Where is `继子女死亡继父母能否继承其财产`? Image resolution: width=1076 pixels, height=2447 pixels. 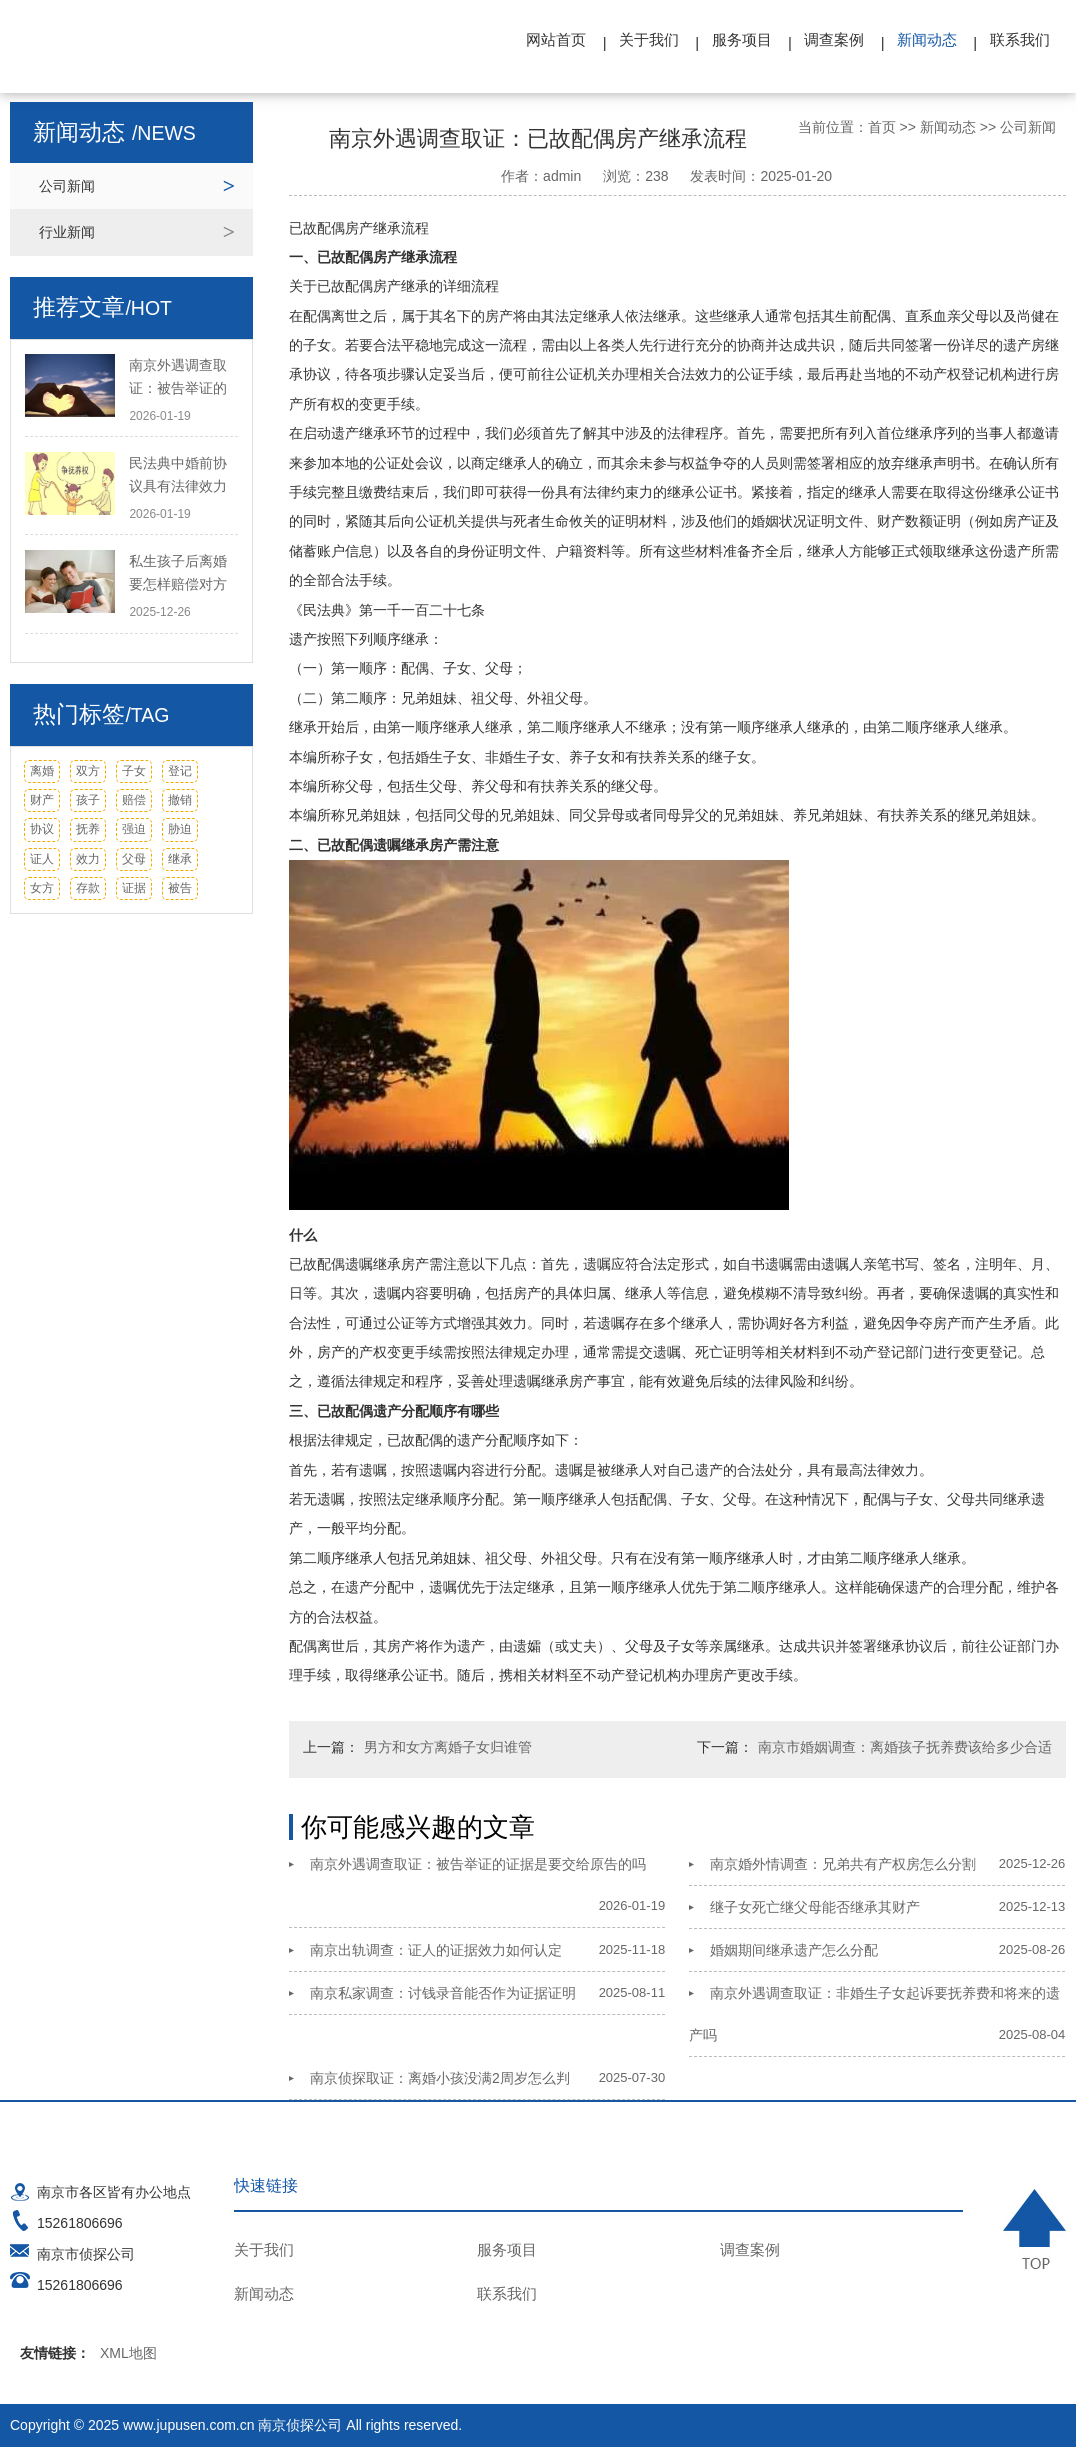
继子女死亡继父母能否继承其财产 is located at coordinates (815, 1907).